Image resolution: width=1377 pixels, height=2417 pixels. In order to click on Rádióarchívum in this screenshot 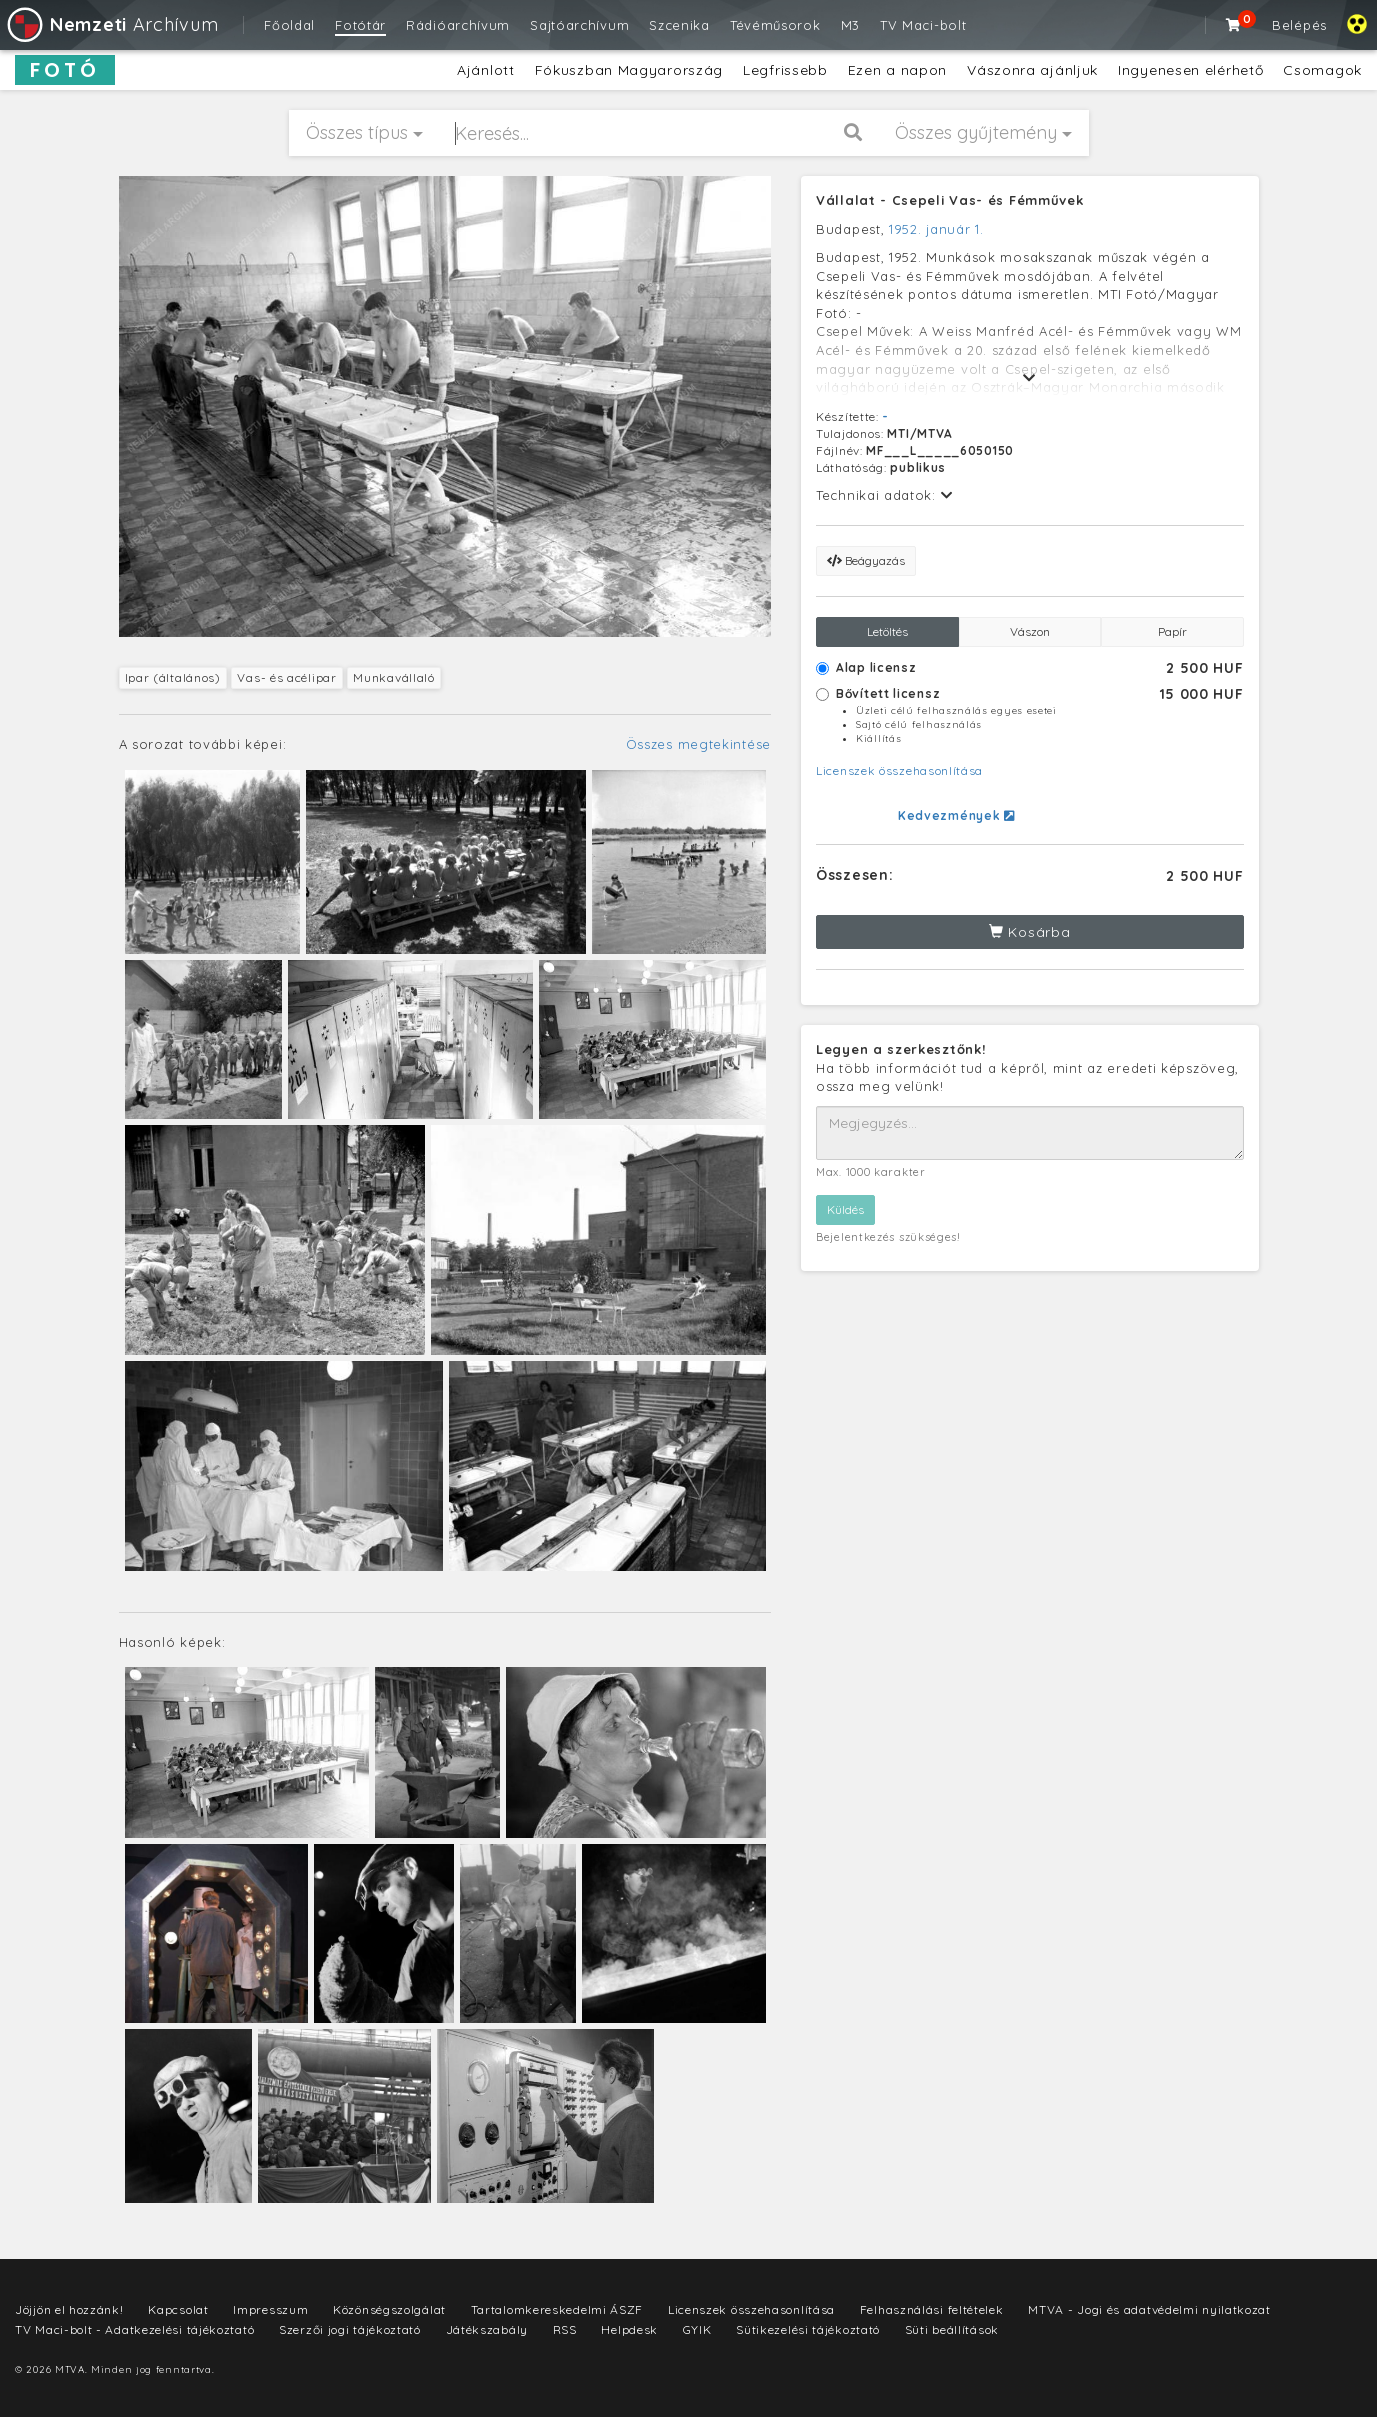, I will do `click(458, 25)`.